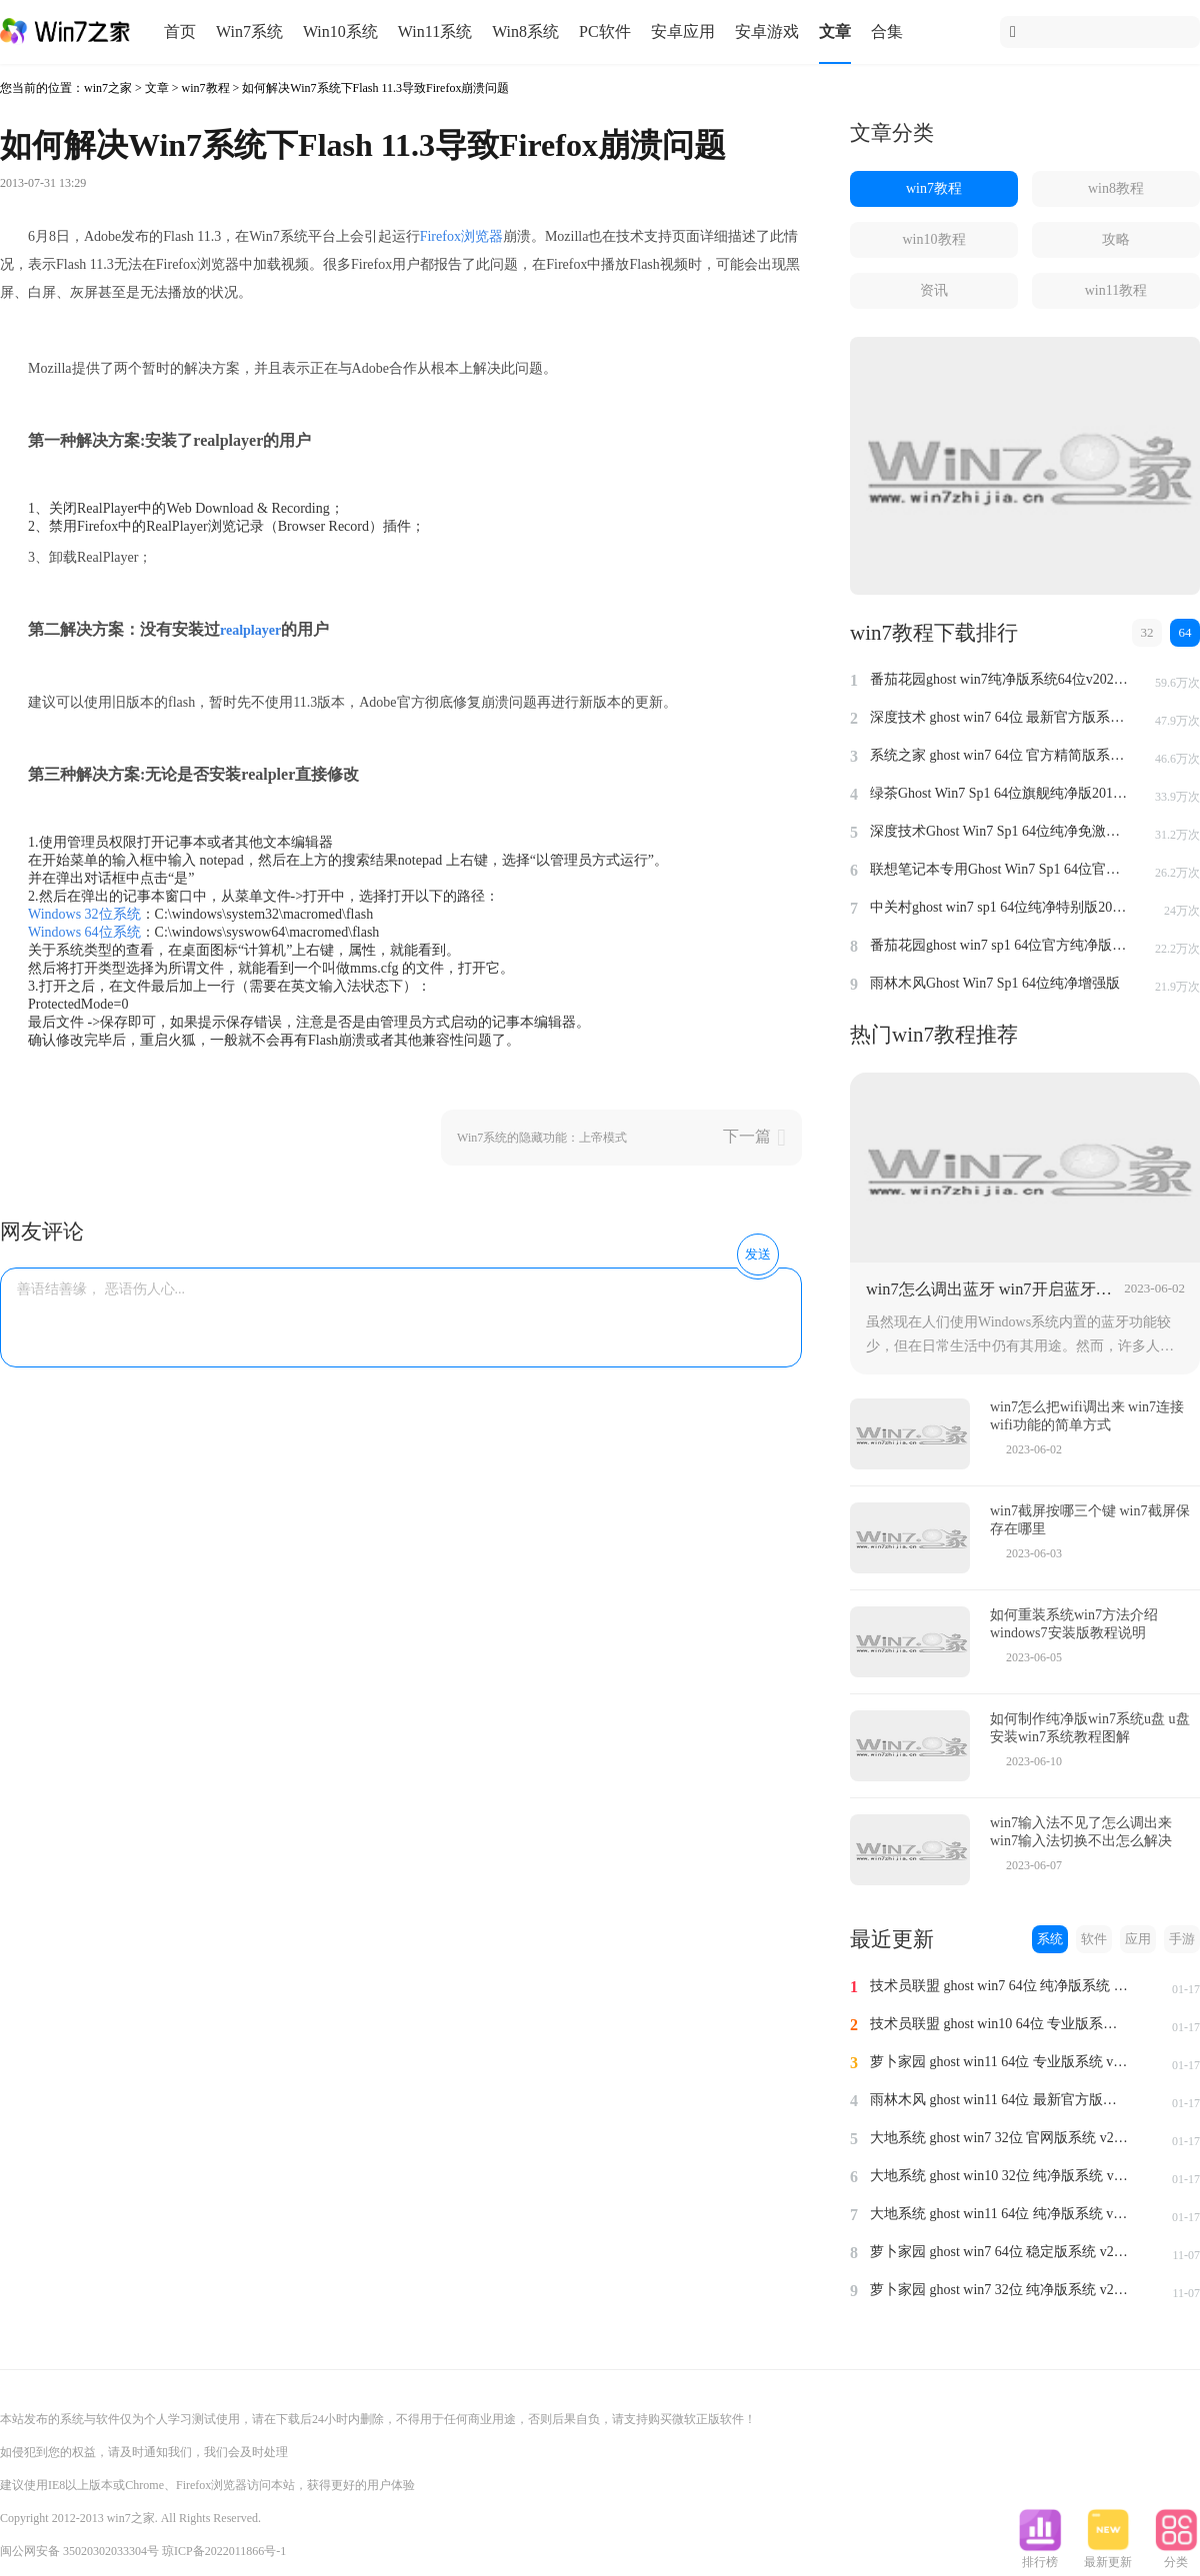  Describe the element at coordinates (767, 31) in the screenshot. I see `安卓游戏` at that location.